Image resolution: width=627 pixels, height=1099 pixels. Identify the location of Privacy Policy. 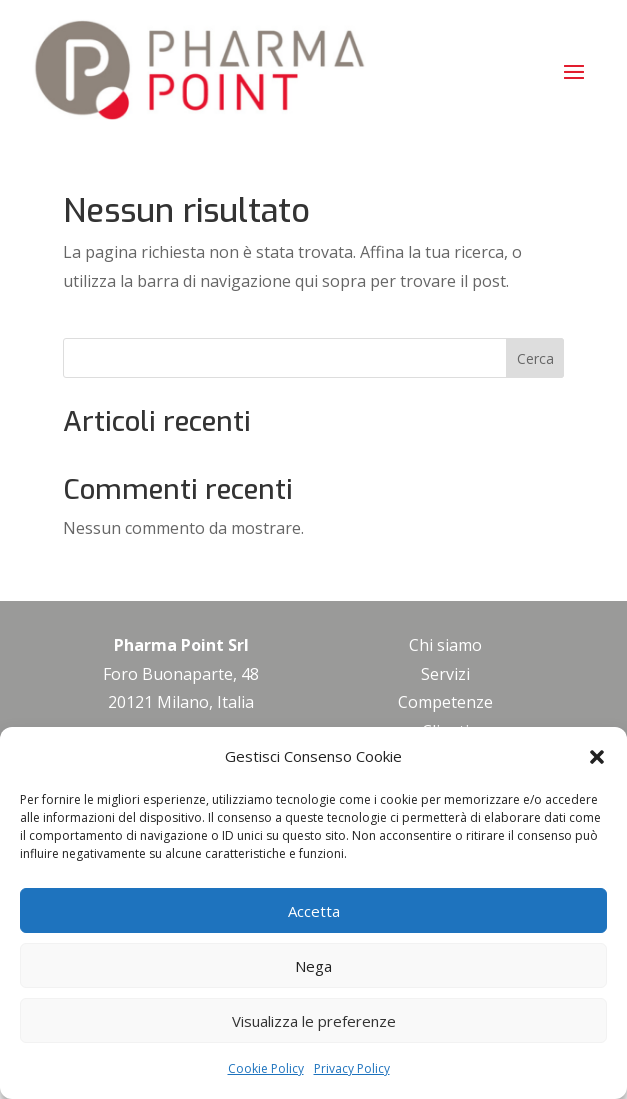
(352, 1068).